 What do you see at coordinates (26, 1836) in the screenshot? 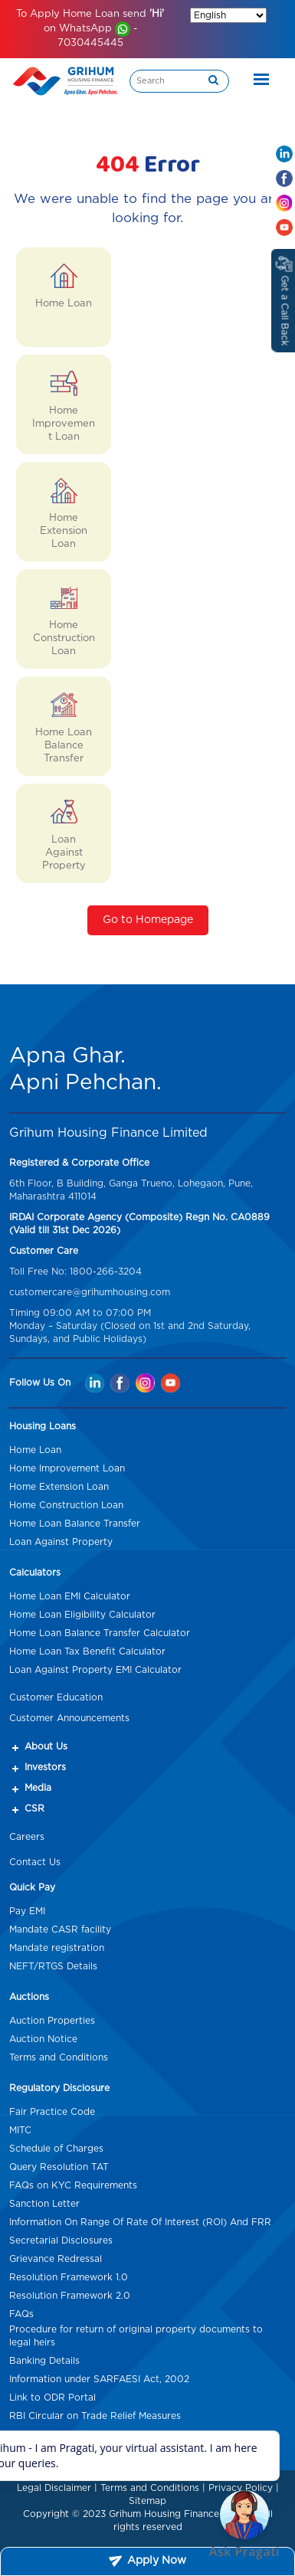
I see `Careers` at bounding box center [26, 1836].